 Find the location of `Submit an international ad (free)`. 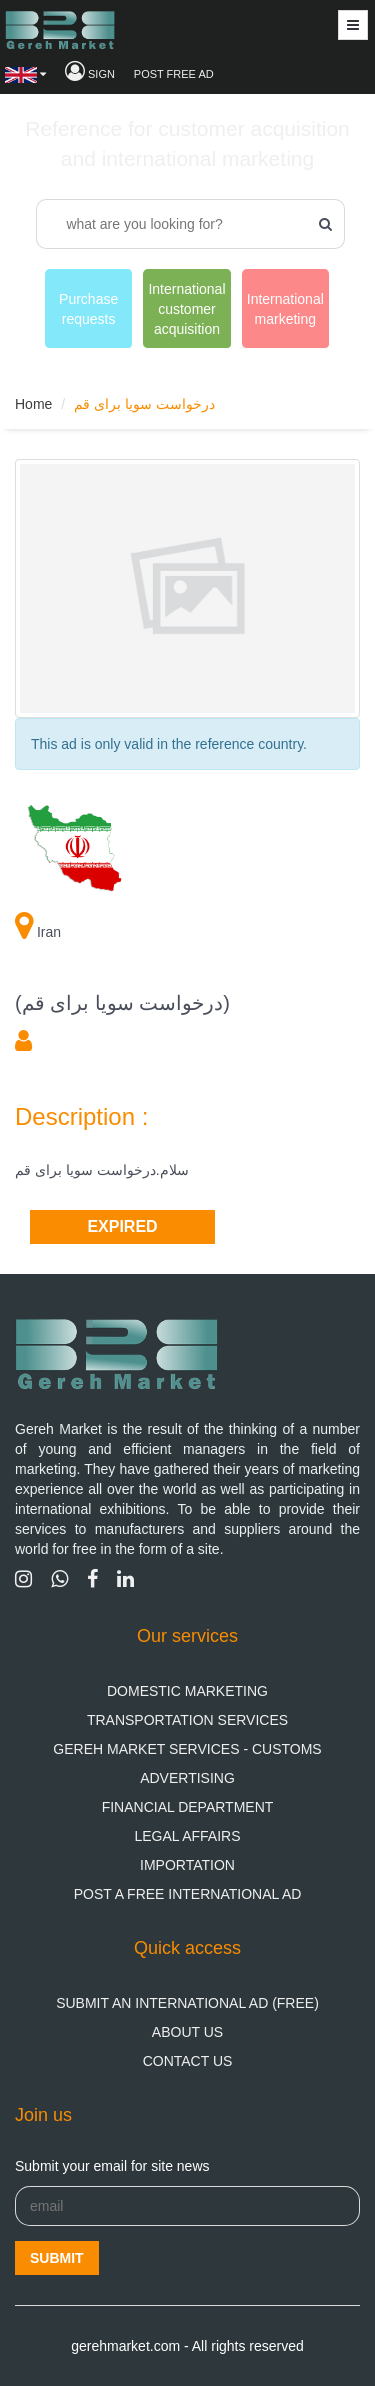

Submit an international ad (free) is located at coordinates (187, 2003).